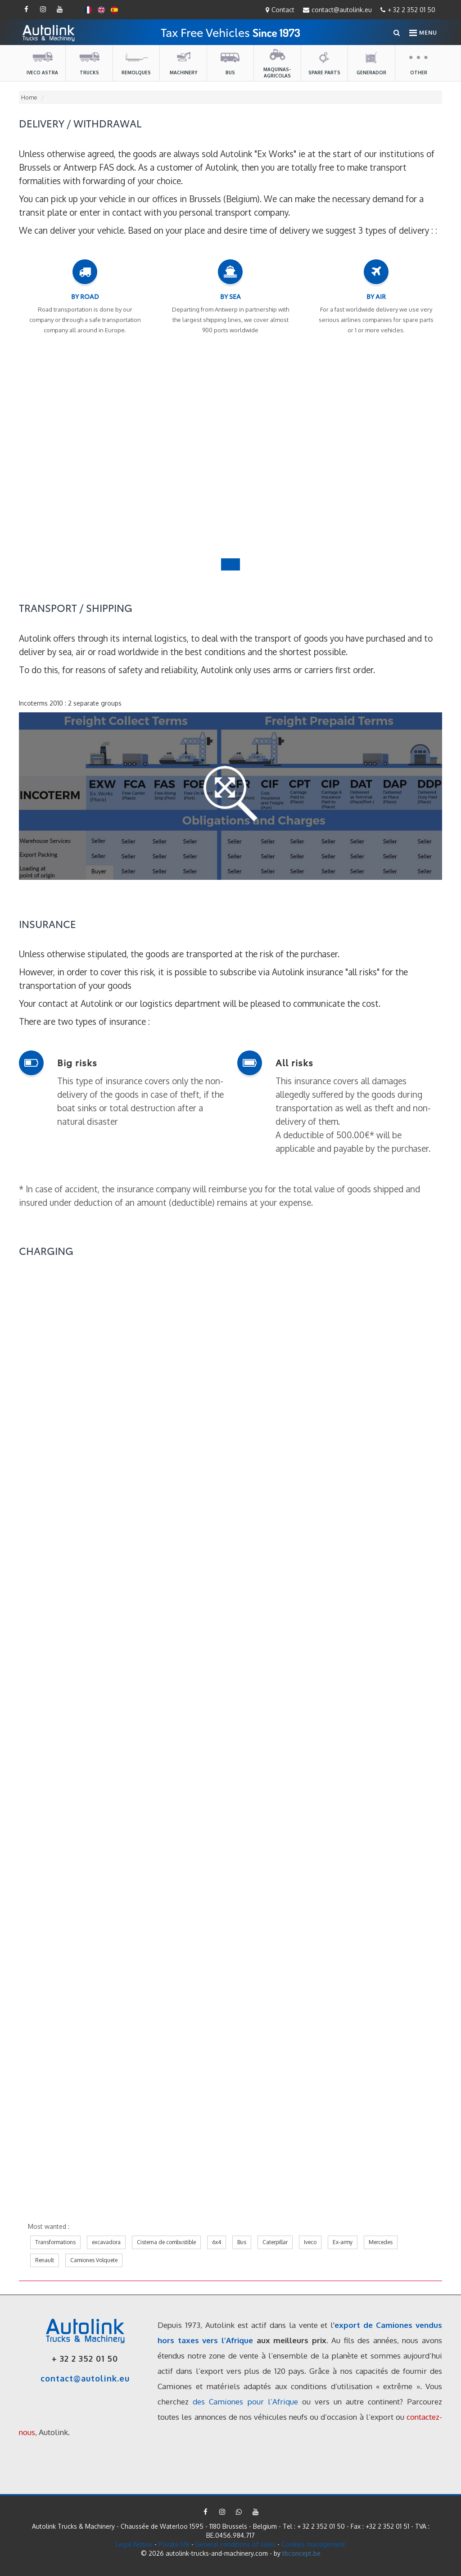 Image resolution: width=461 pixels, height=2576 pixels. What do you see at coordinates (337, 10) in the screenshot?
I see `contact@autolink.eu` at bounding box center [337, 10].